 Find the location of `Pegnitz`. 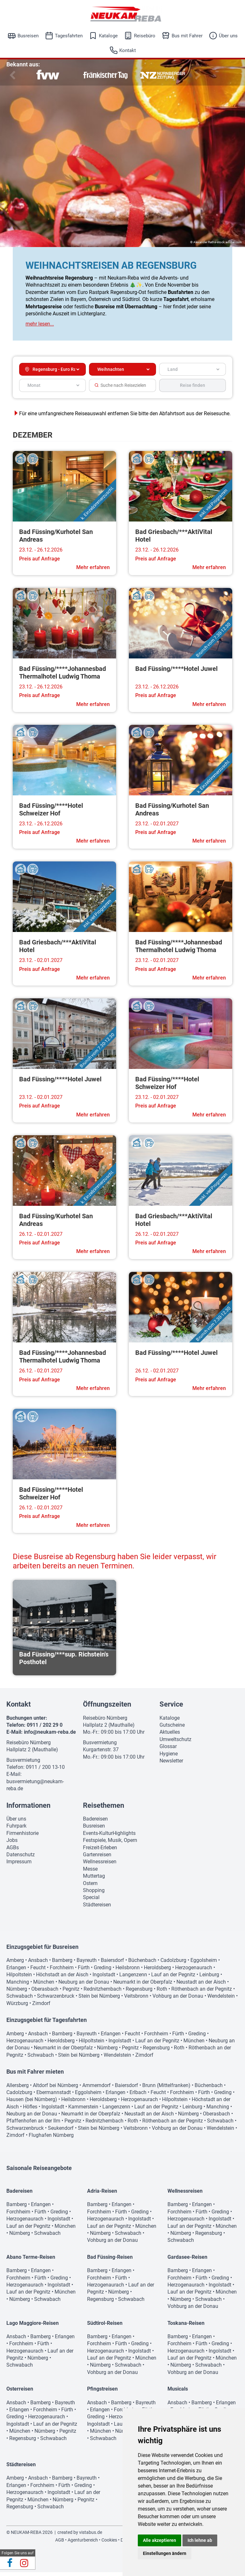

Pegnitz is located at coordinates (71, 1993).